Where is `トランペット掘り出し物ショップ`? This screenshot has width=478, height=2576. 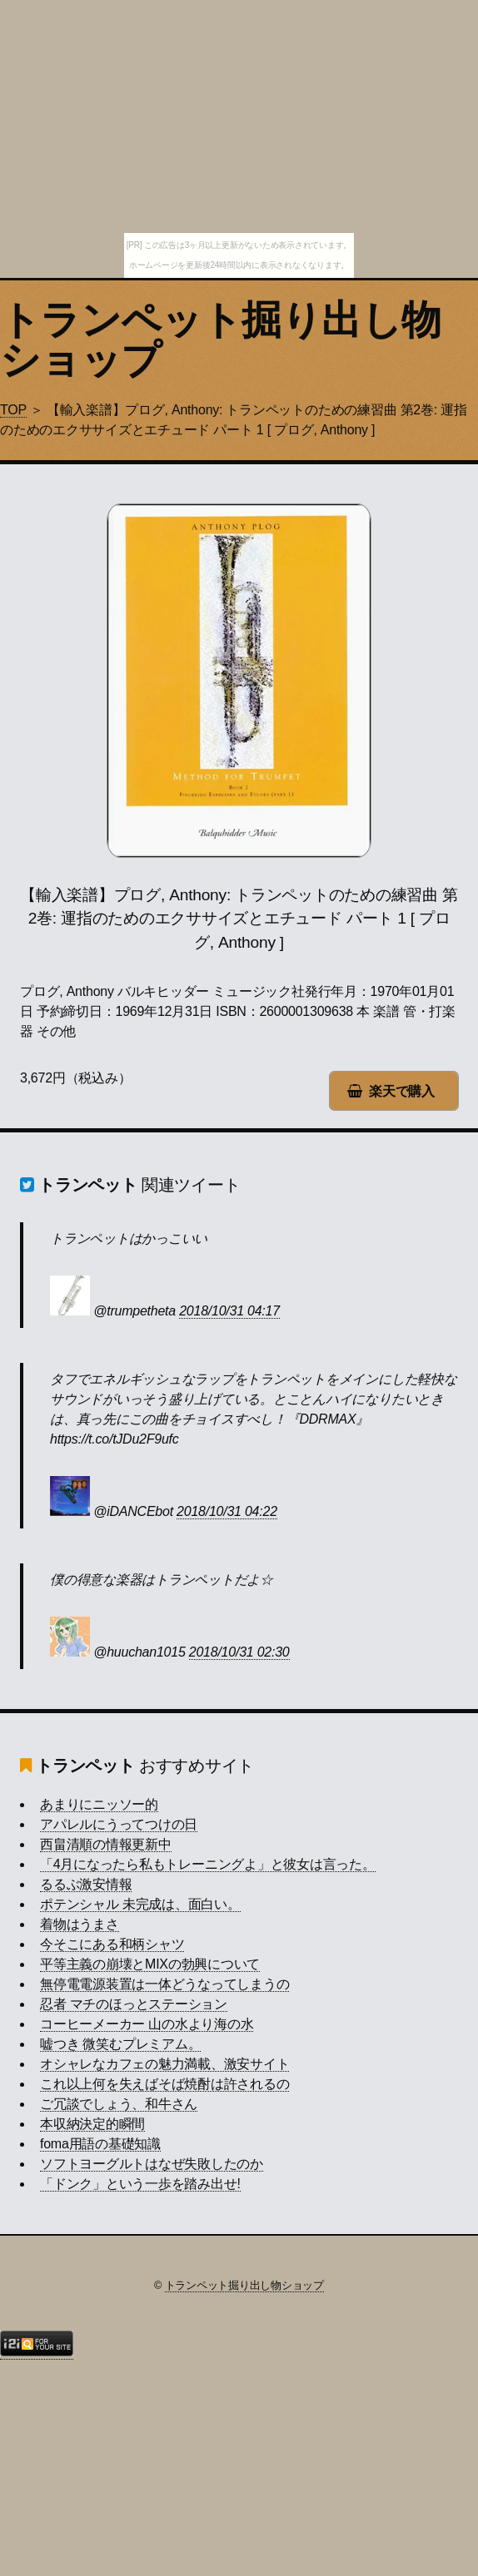 トランペット掘り出し物ショップ is located at coordinates (220, 340).